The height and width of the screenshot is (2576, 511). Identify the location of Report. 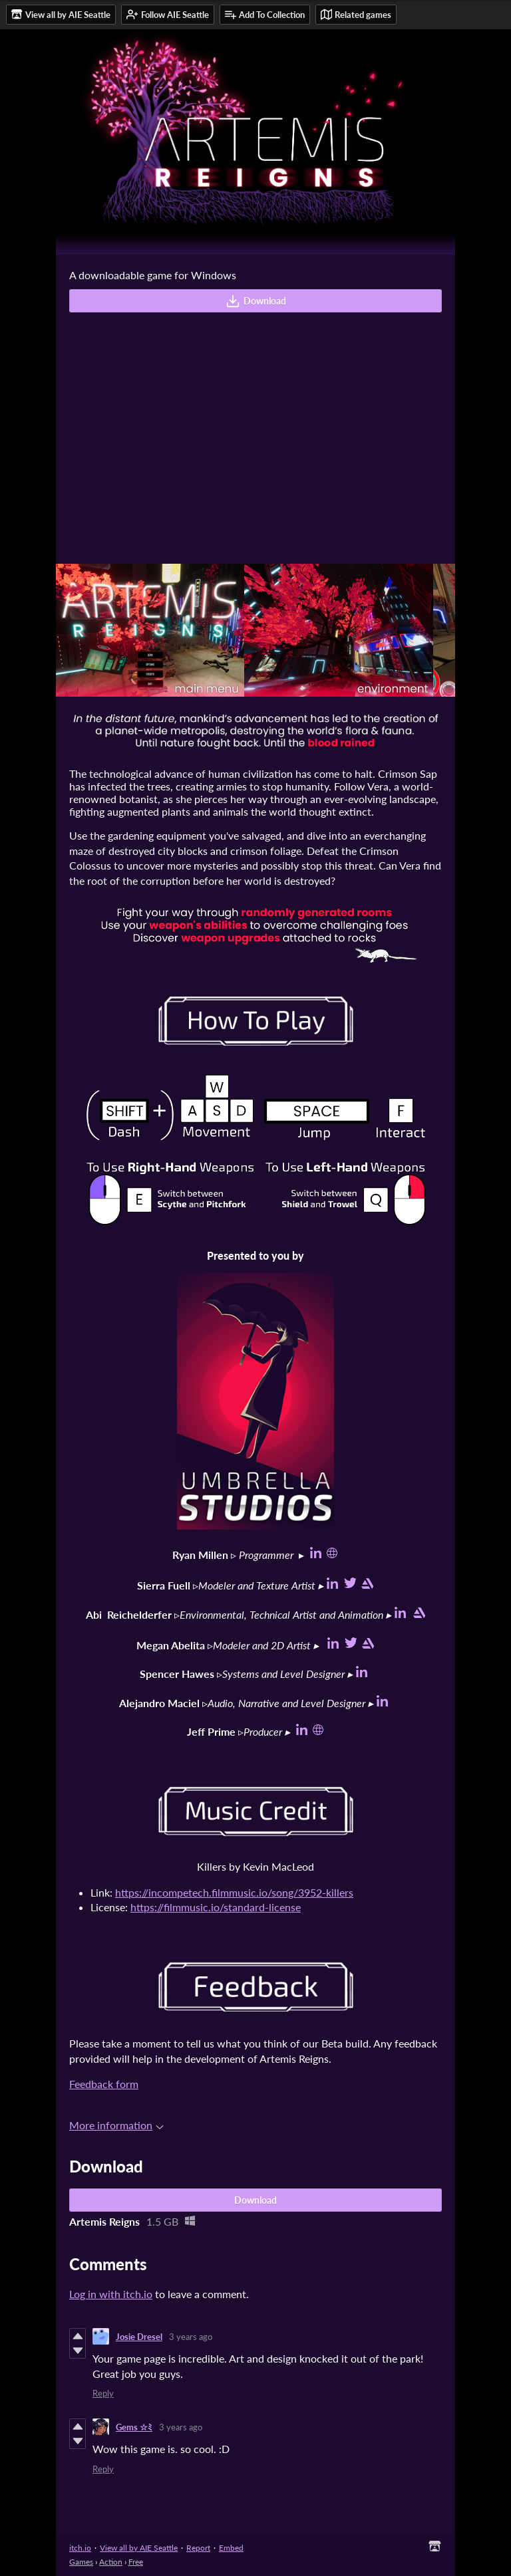
(198, 2548).